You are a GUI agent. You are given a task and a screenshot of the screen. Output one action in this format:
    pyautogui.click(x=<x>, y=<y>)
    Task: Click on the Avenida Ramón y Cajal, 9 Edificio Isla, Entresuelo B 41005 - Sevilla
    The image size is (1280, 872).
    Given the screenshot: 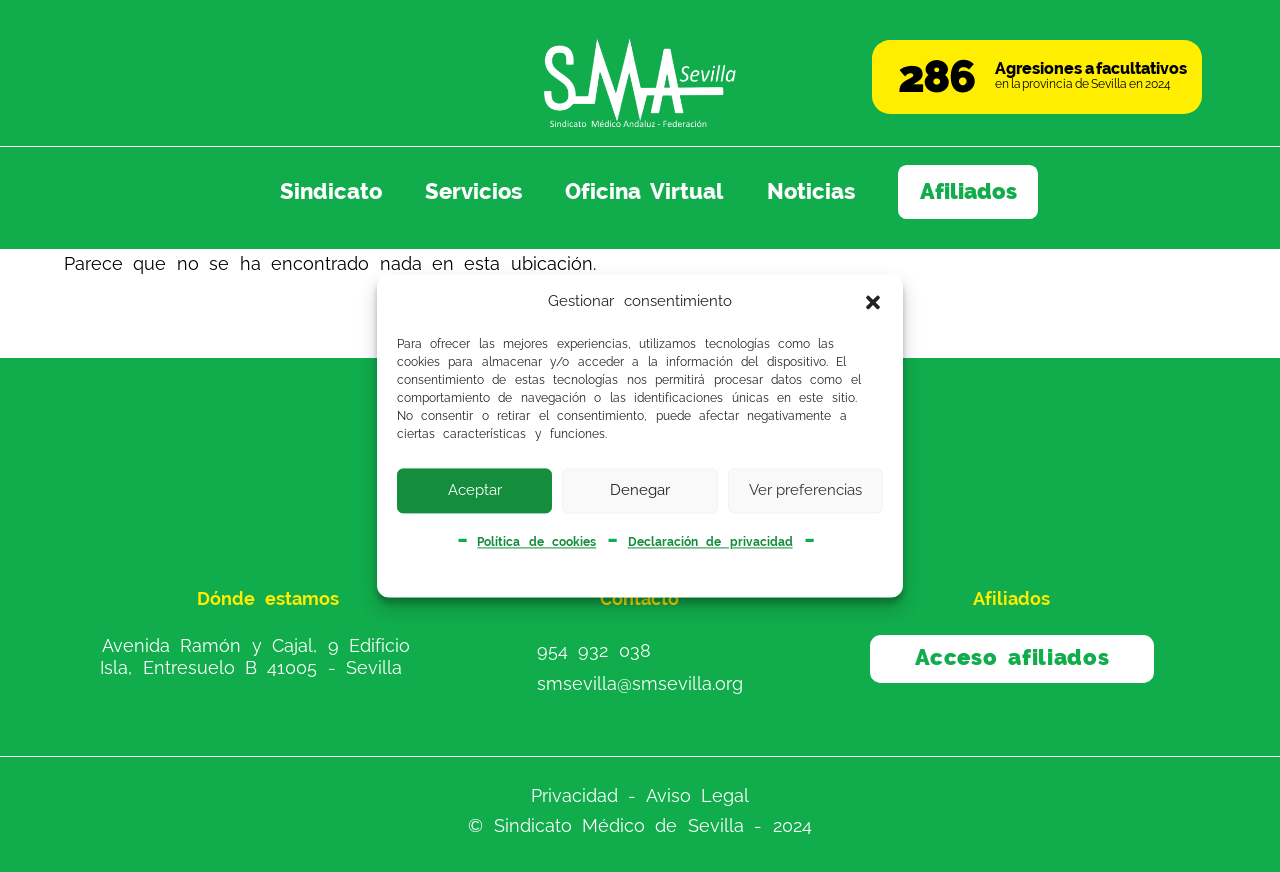 What is the action you would take?
    pyautogui.click(x=255, y=656)
    